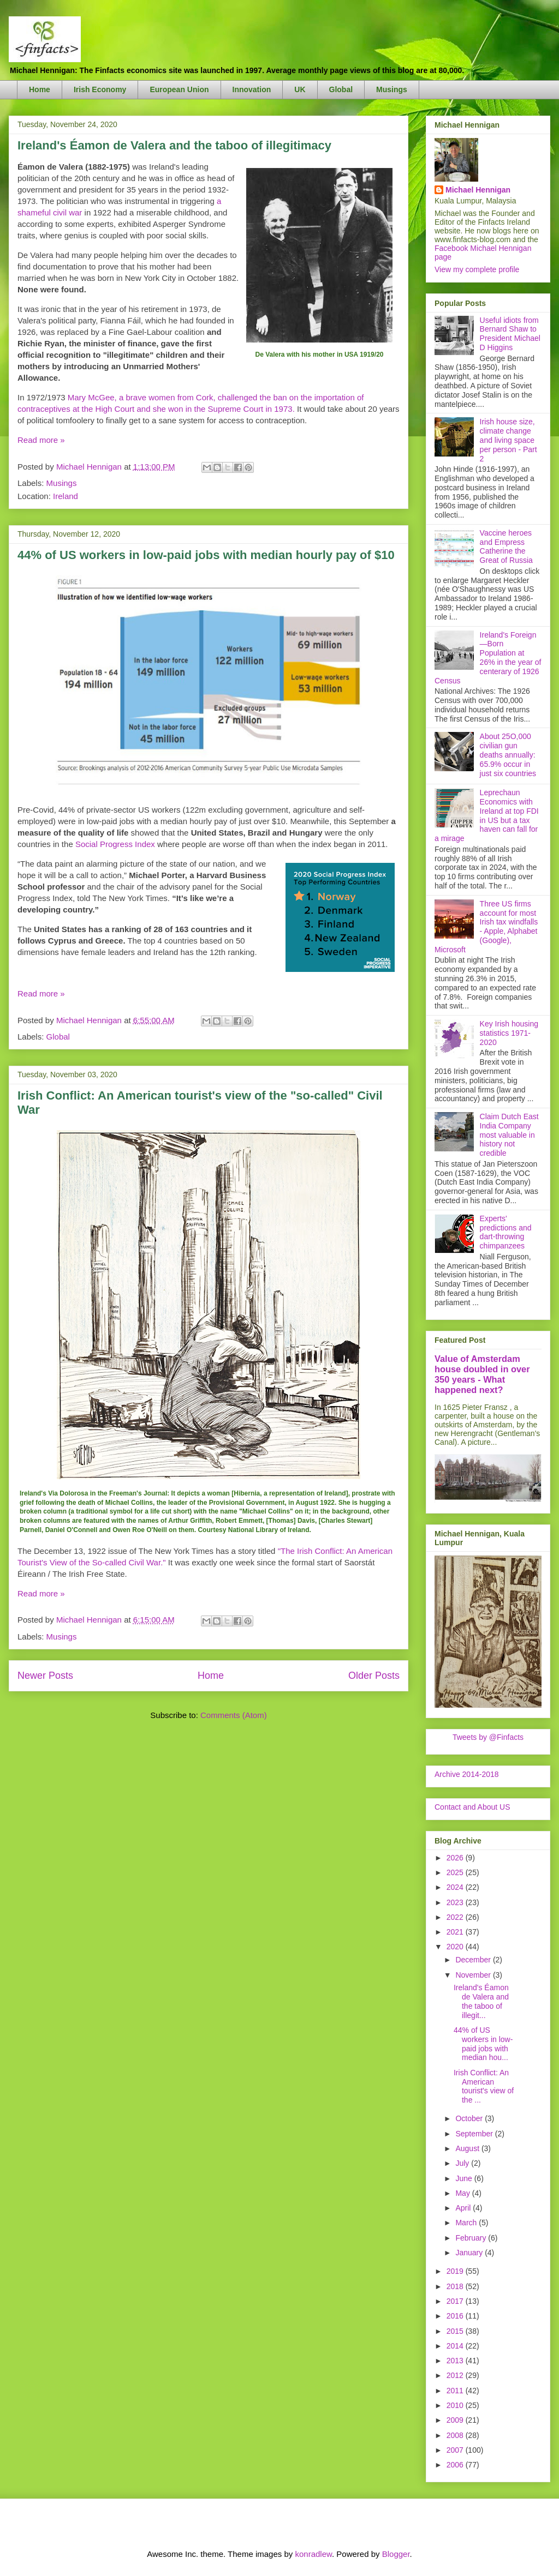 This screenshot has height=2576, width=559. I want to click on Archive 2014-2018, so click(467, 1774).